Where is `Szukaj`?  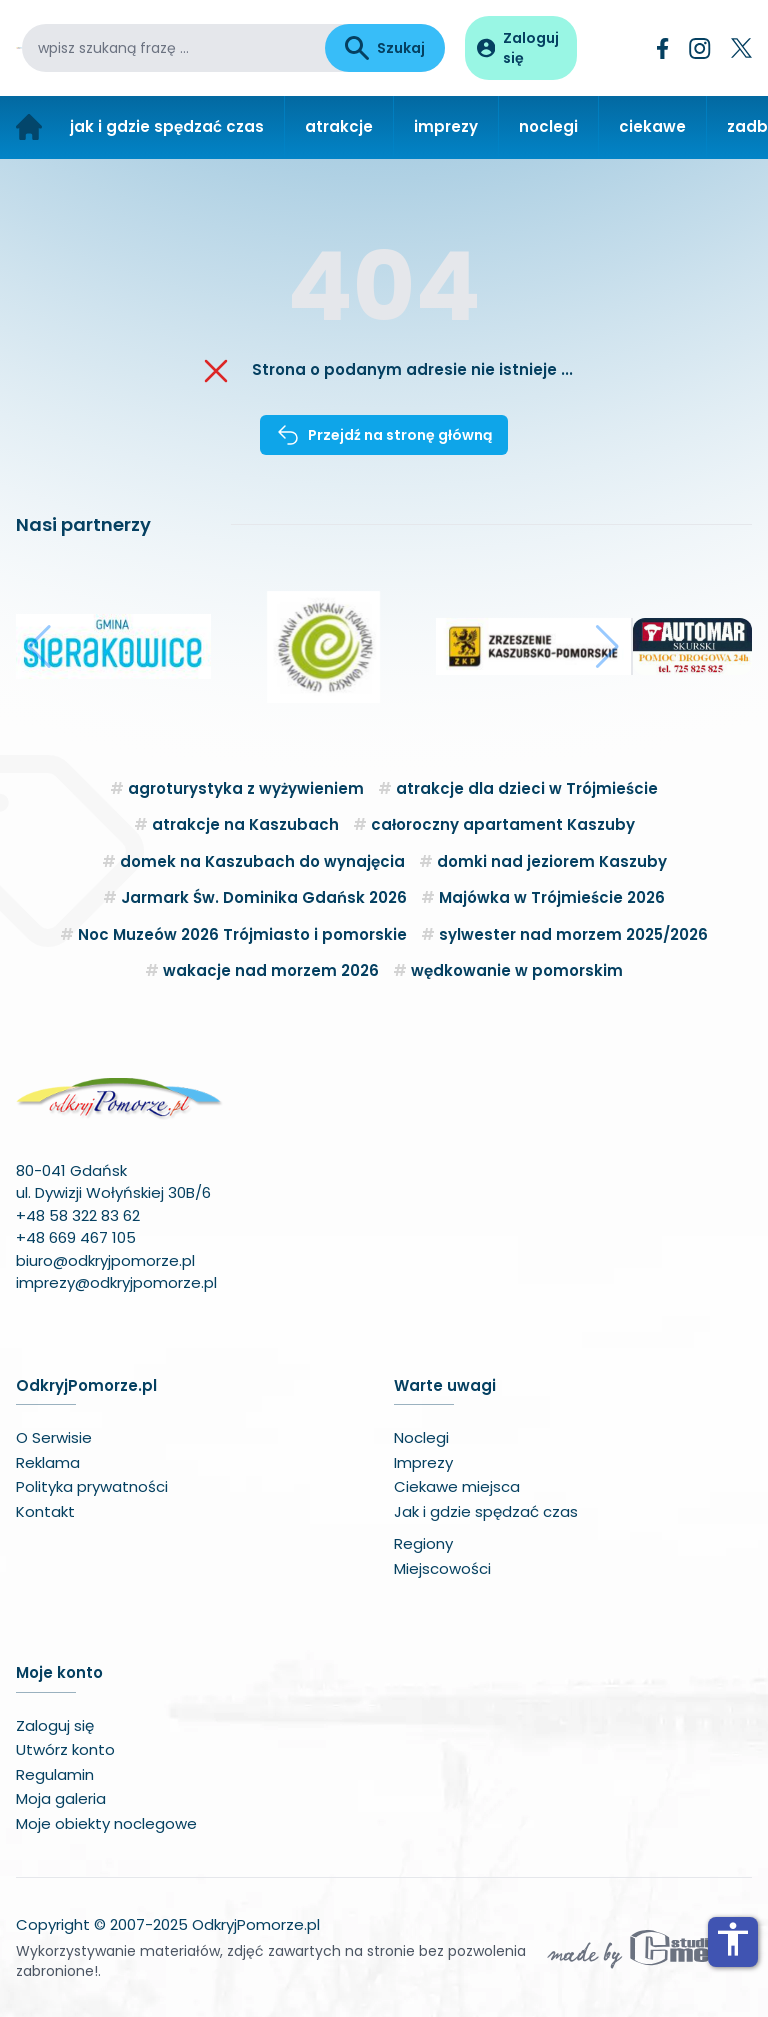
Szukaj is located at coordinates (385, 48).